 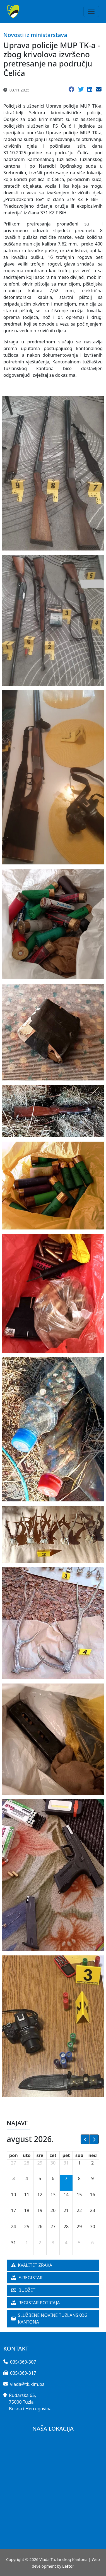 What do you see at coordinates (23, 2362) in the screenshot?
I see `035/369-307` at bounding box center [23, 2362].